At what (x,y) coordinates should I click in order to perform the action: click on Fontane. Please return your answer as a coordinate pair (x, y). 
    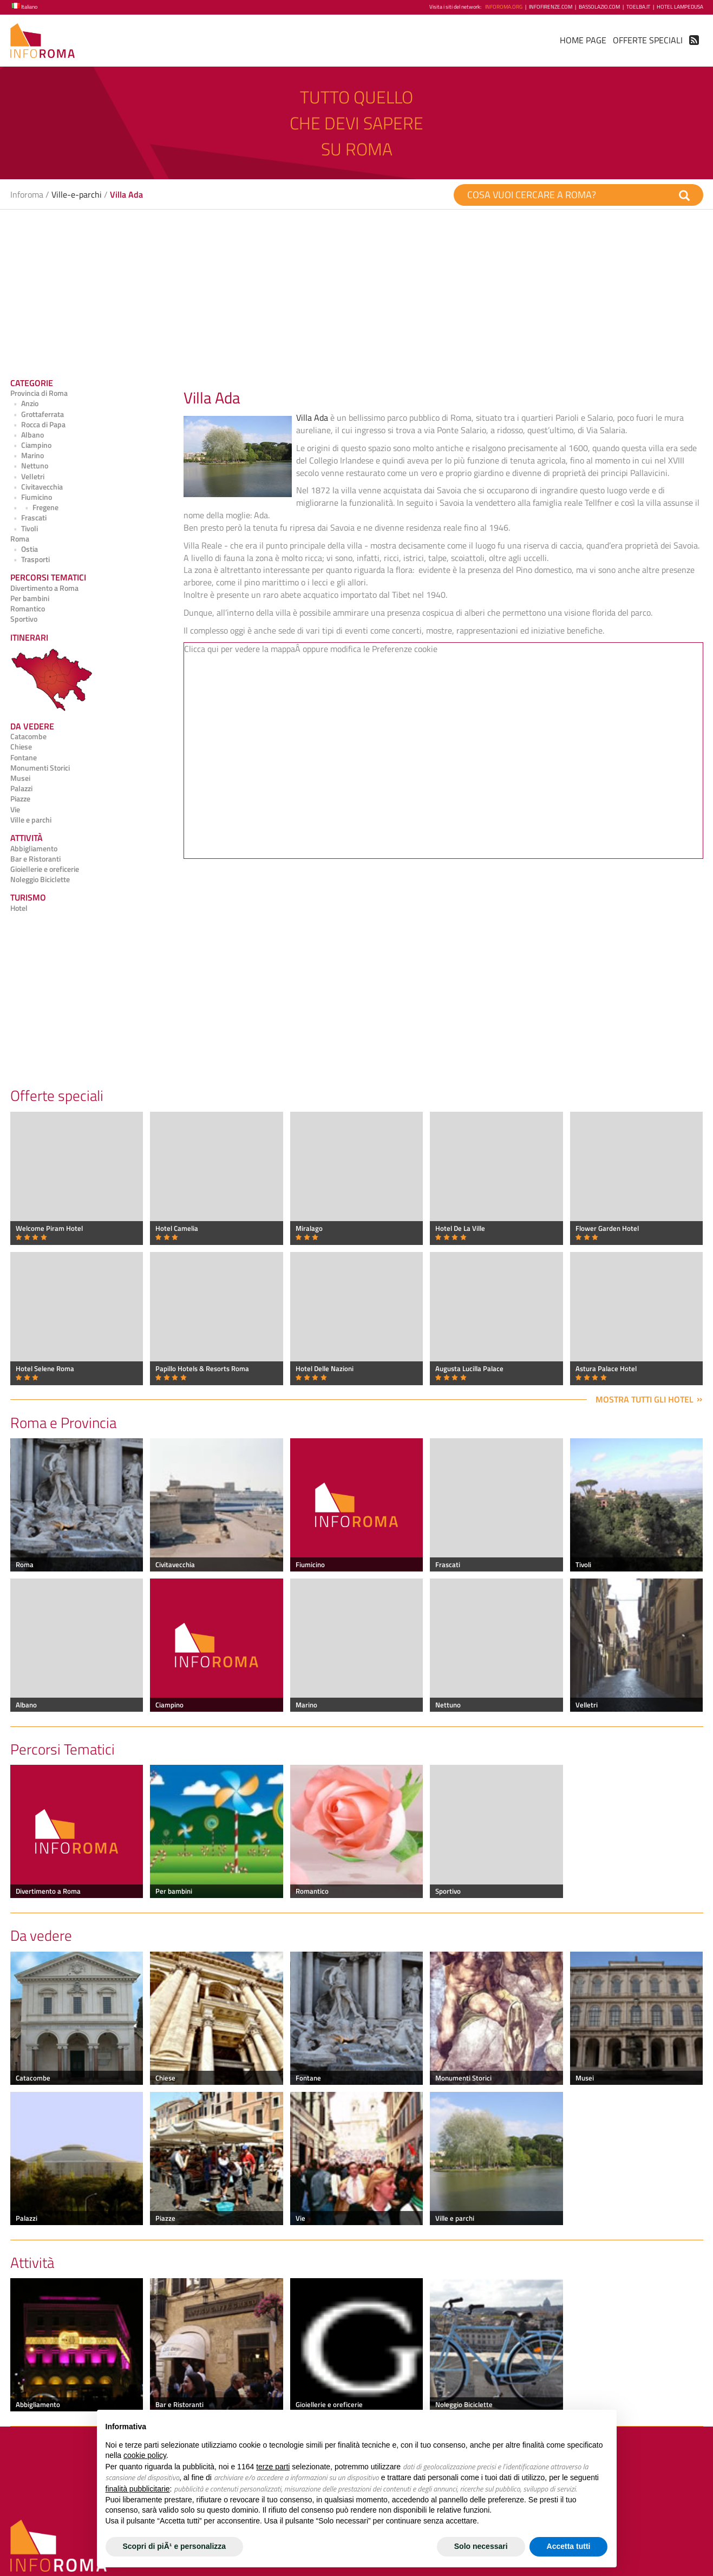
    Looking at the image, I should click on (23, 757).